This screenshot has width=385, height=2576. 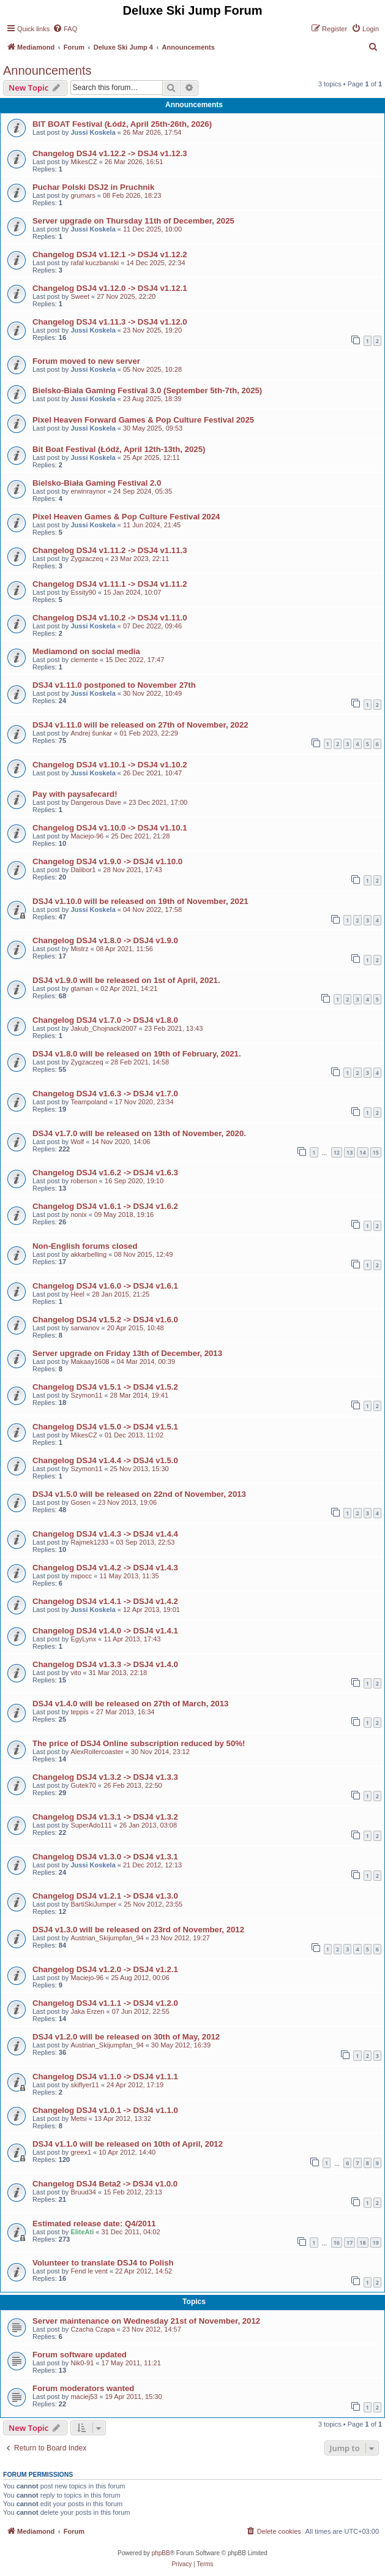 I want to click on Changelog DSJ4 v1.5.2 -> DSJ4 v1.6.0, so click(x=105, y=1319).